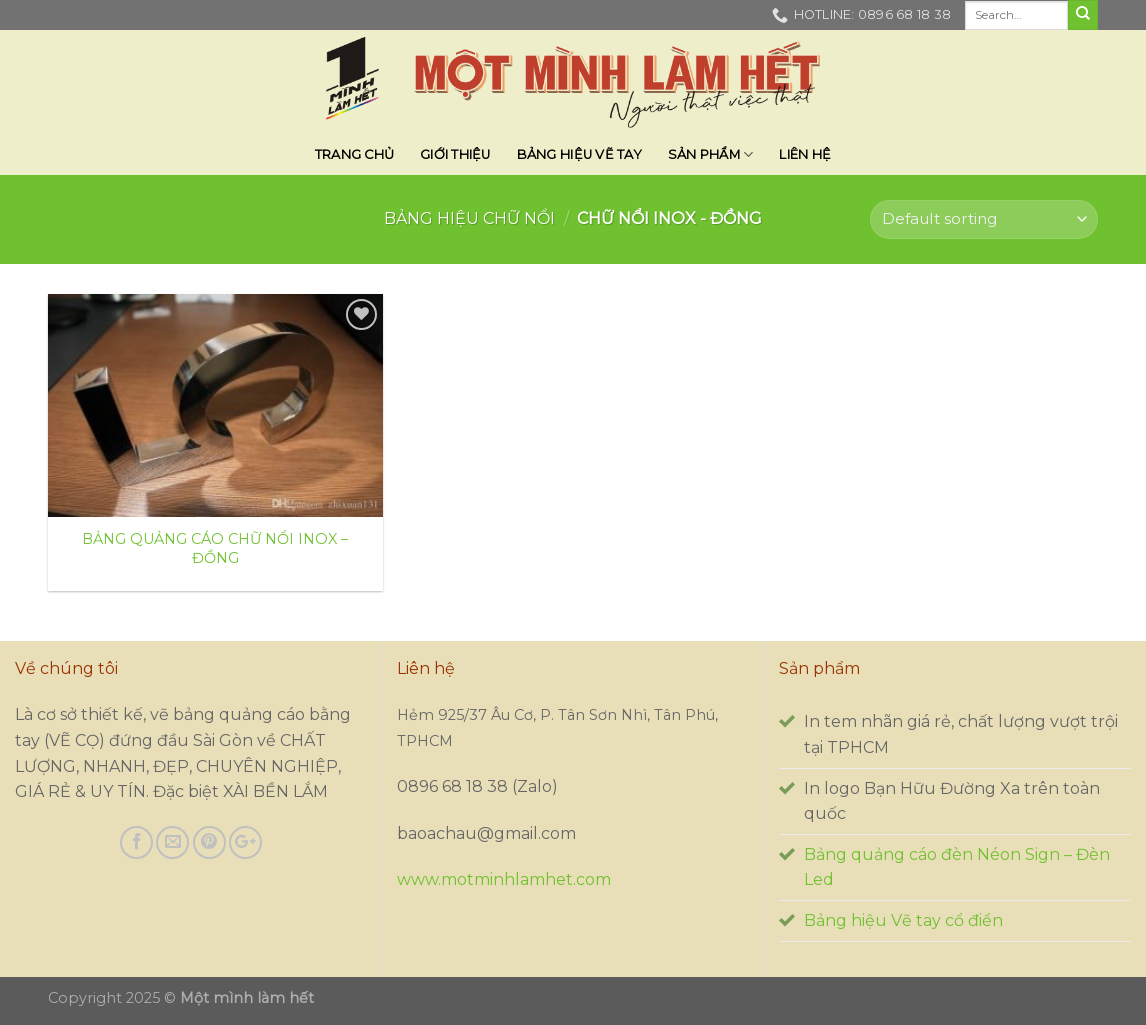 This screenshot has width=1146, height=1025. What do you see at coordinates (805, 154) in the screenshot?
I see `Liên hệ` at bounding box center [805, 154].